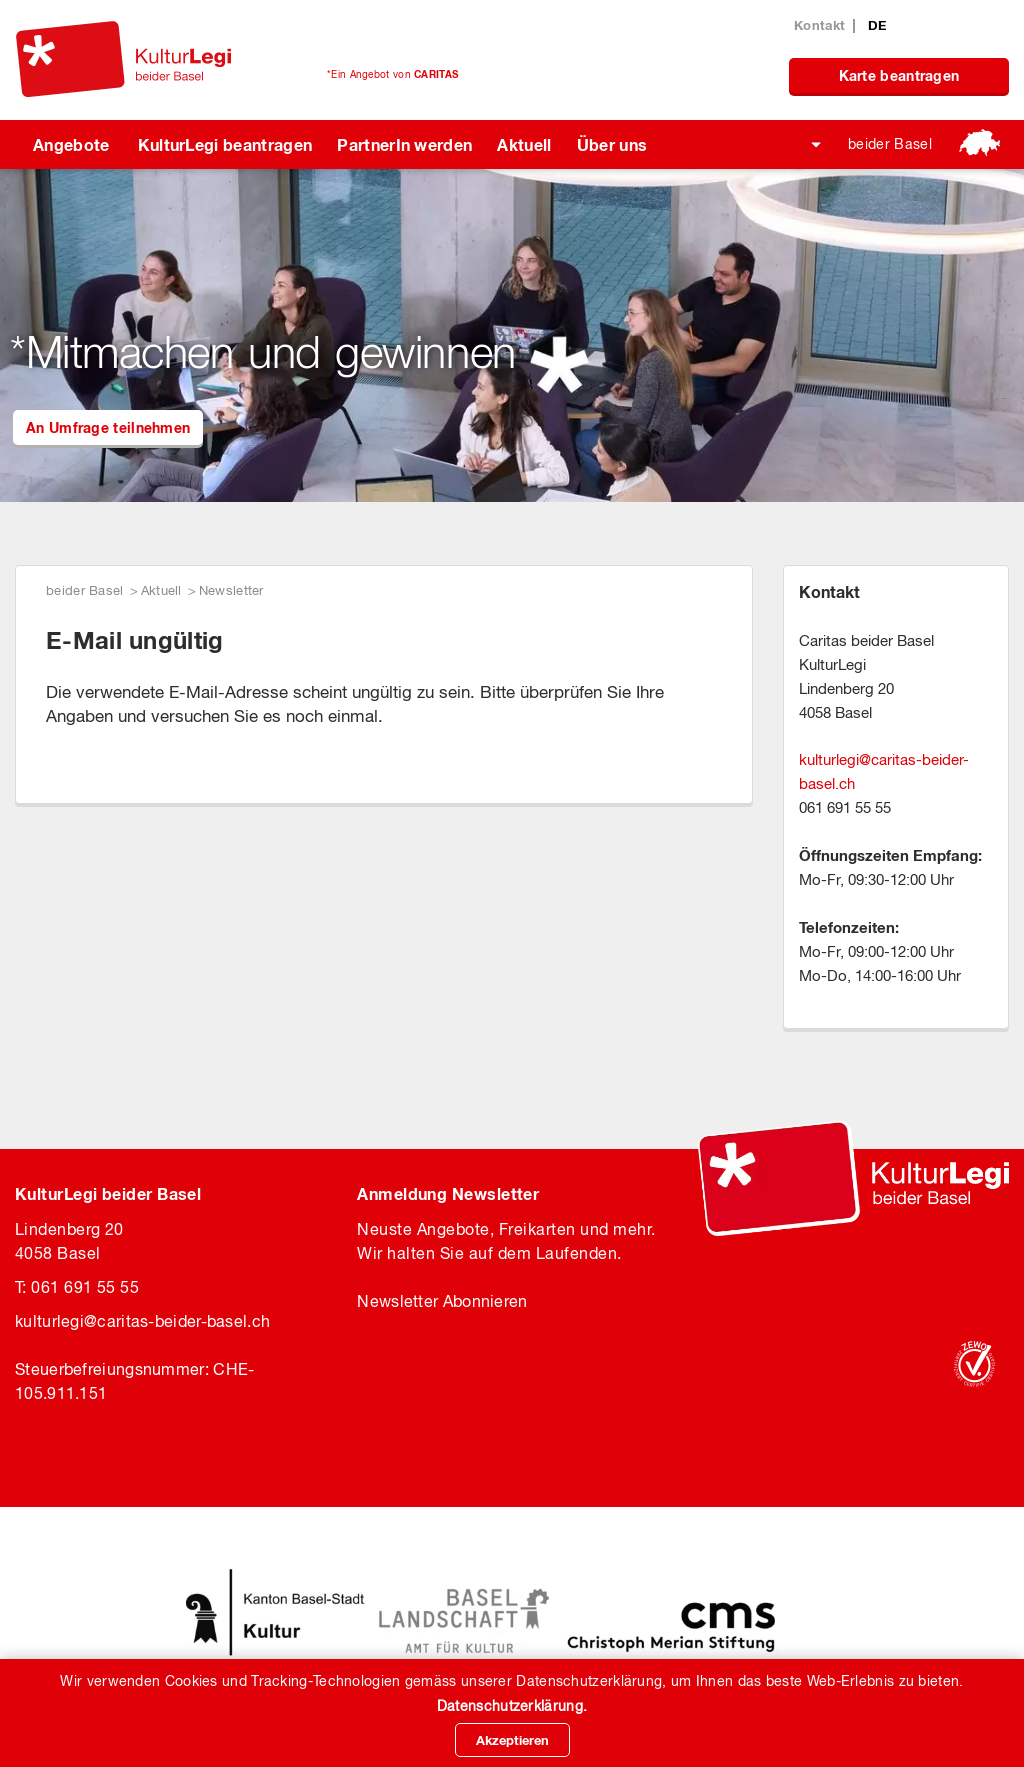  I want to click on Datenschutzerklärung., so click(512, 1706).